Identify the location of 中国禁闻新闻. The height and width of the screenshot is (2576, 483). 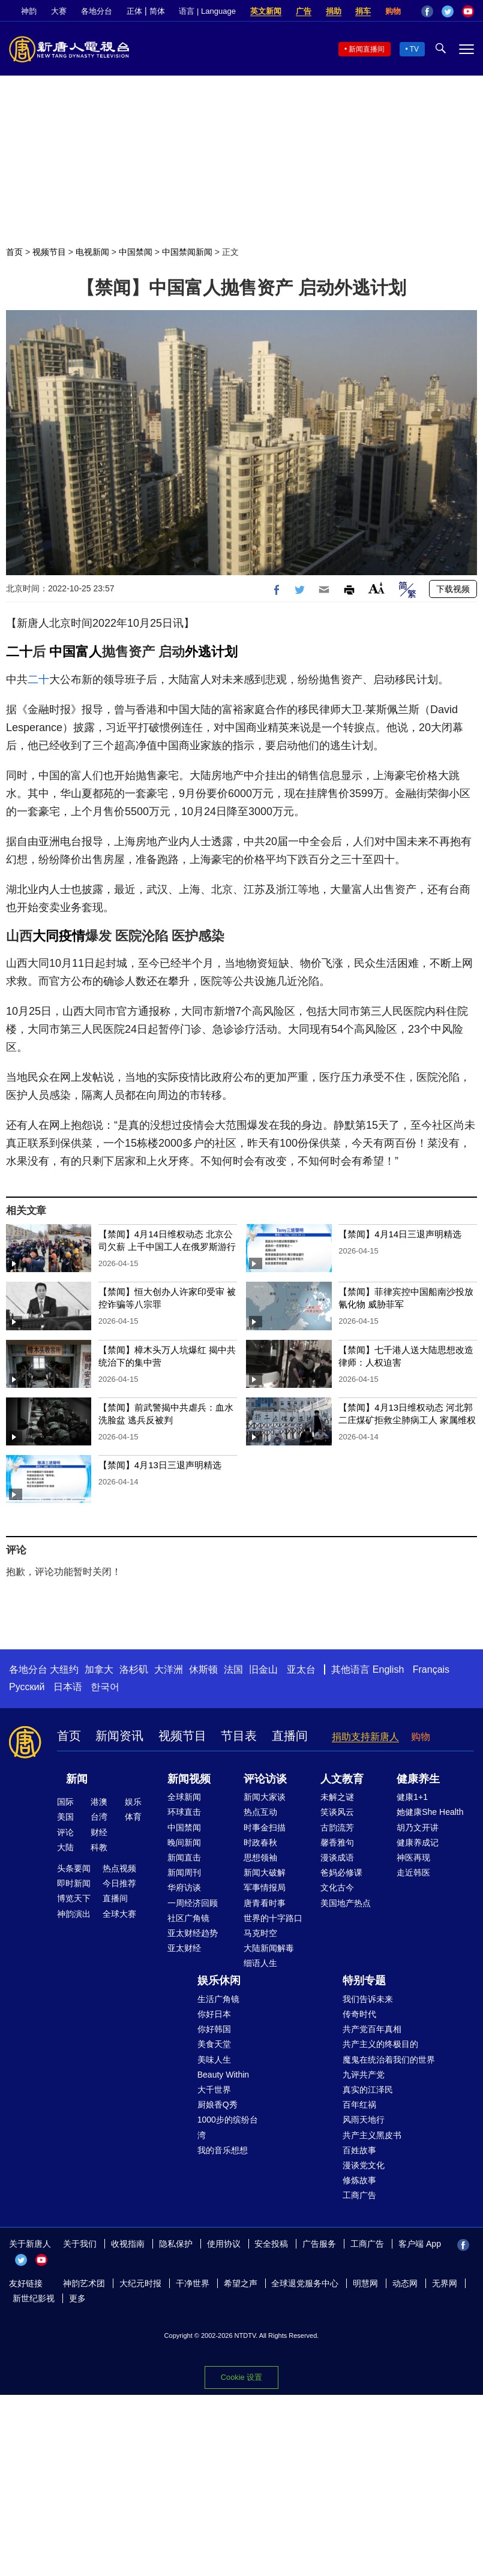
(187, 252).